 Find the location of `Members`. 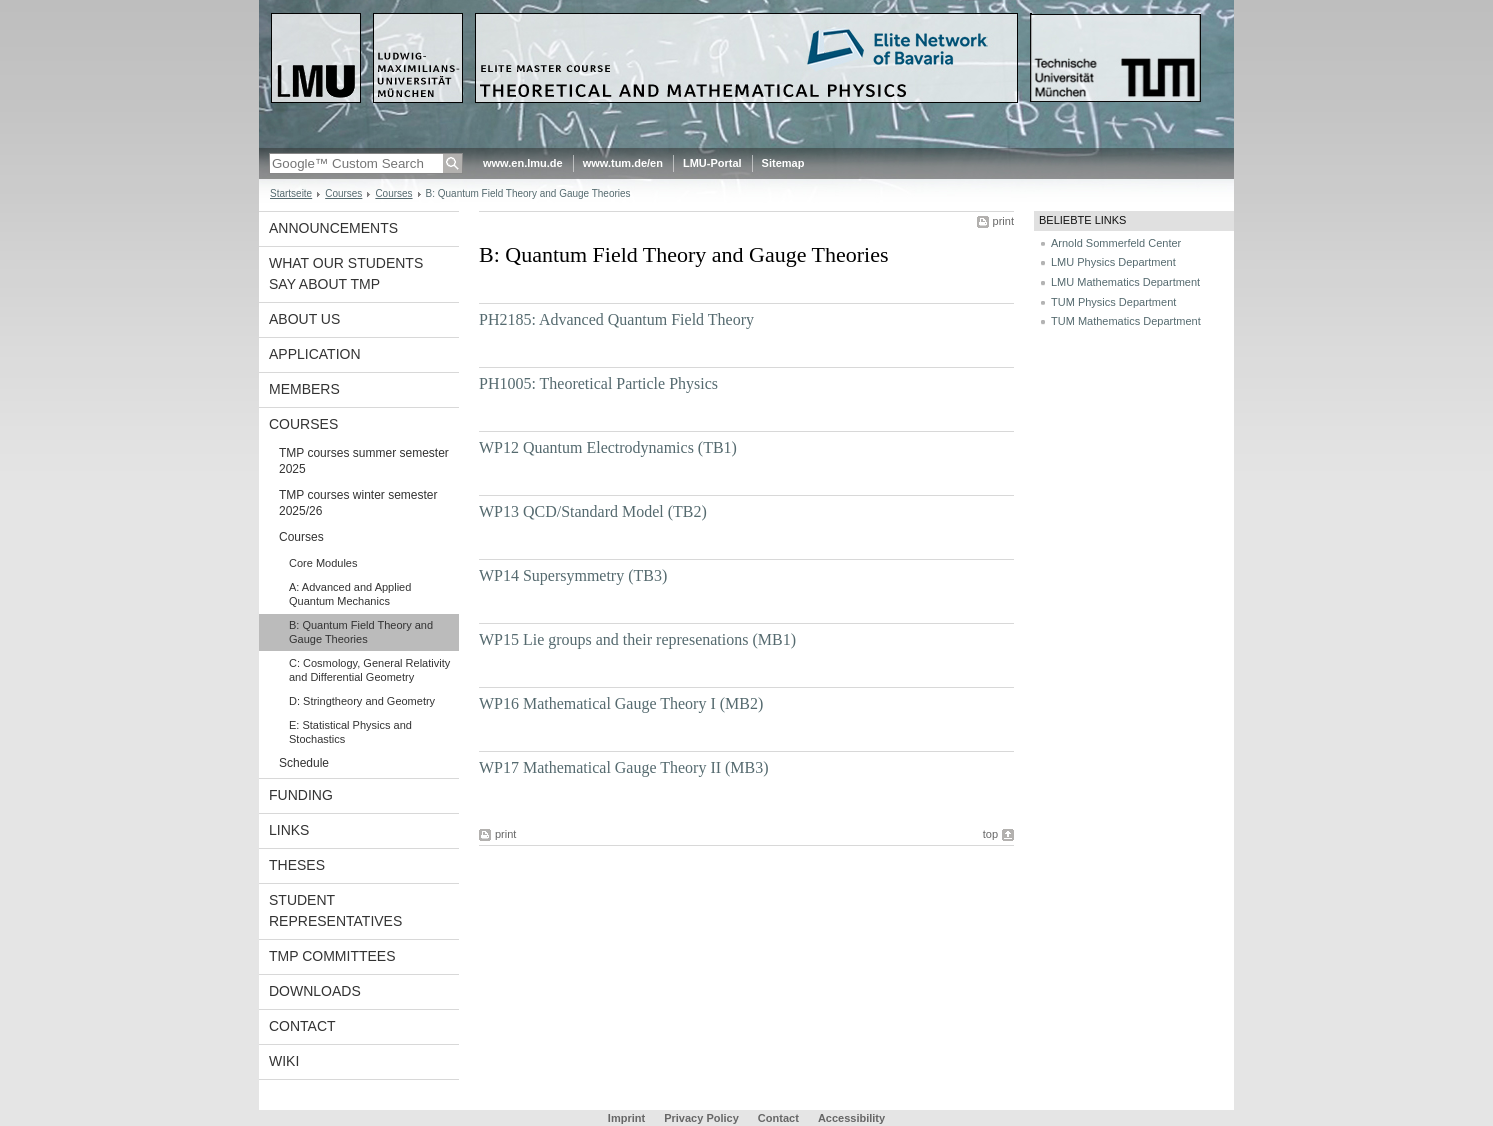

Members is located at coordinates (304, 389).